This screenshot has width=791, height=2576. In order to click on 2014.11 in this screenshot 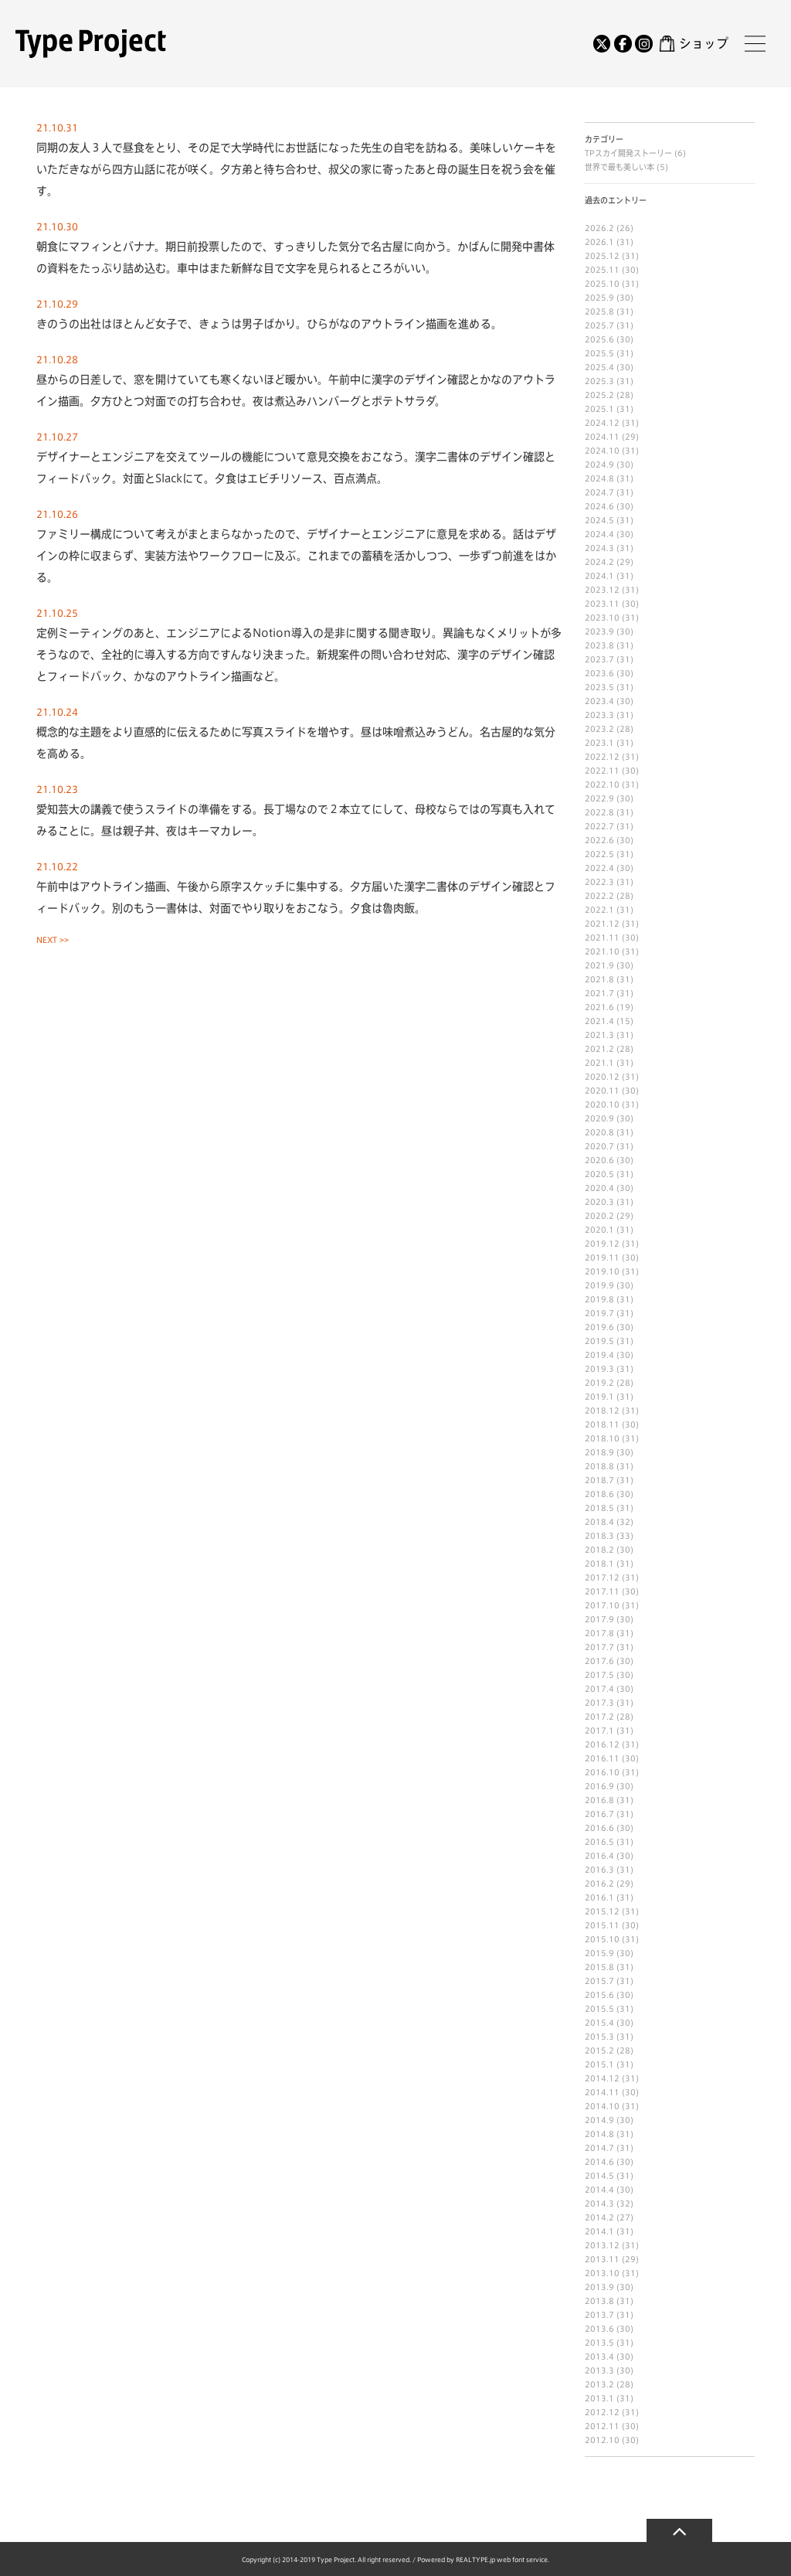, I will do `click(602, 2092)`.